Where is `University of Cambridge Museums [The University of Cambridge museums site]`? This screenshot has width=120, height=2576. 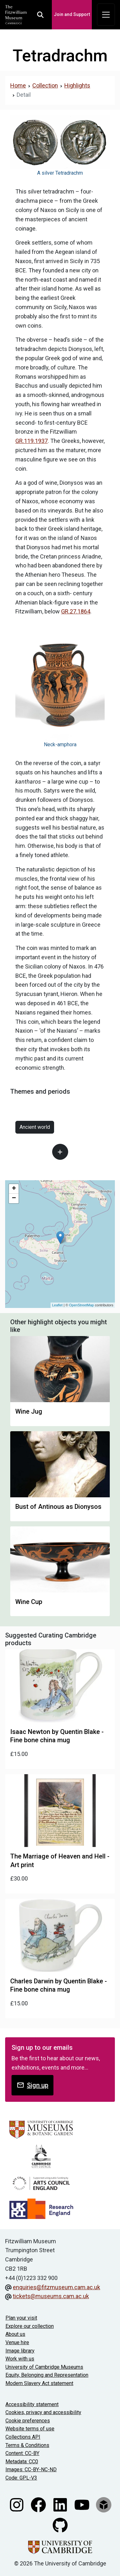
University of Cambridge Museums [The University of Cambridge museums site] is located at coordinates (44, 2367).